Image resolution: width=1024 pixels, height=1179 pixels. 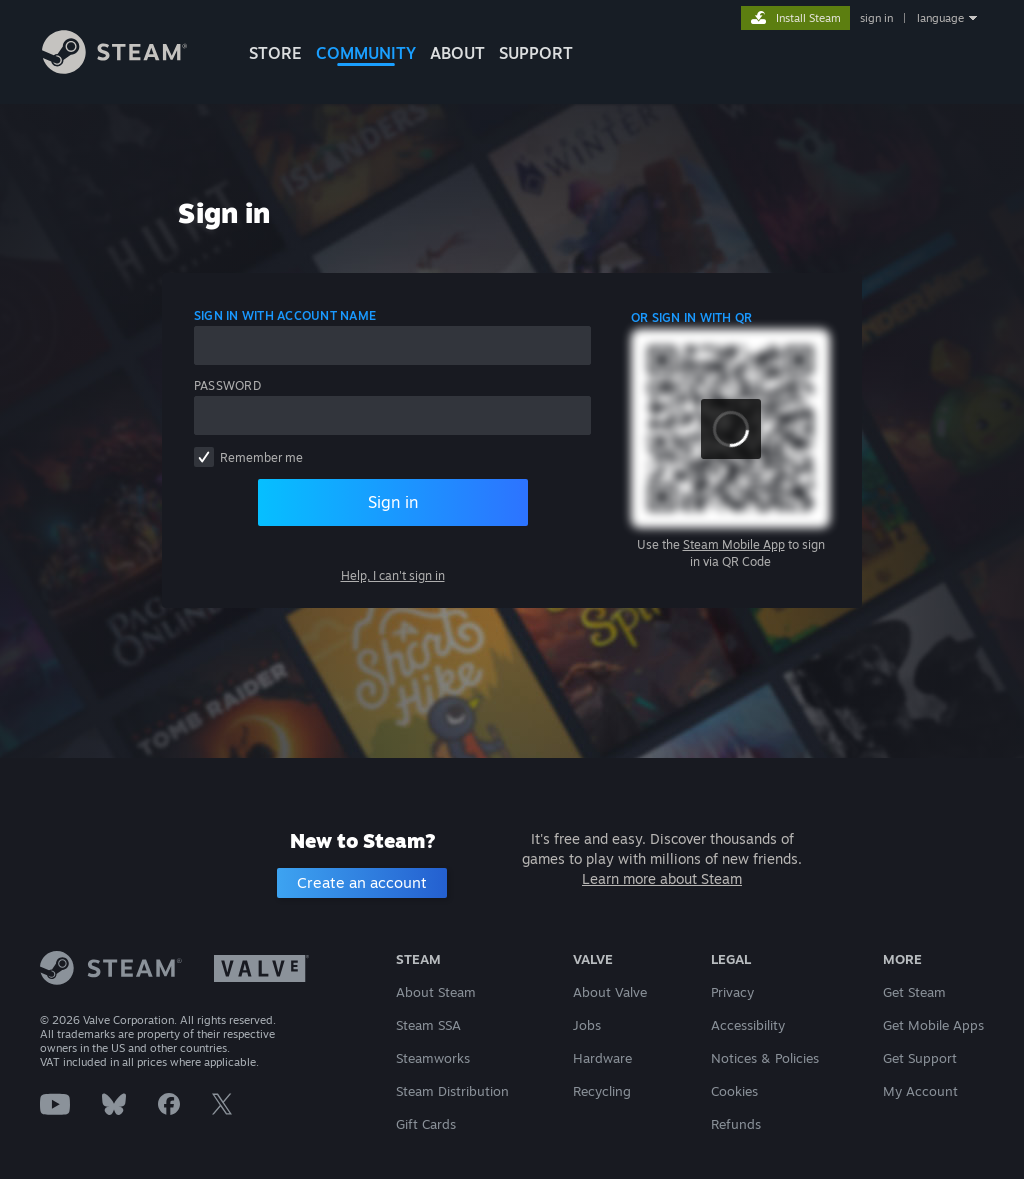 I want to click on Steam SSA, so click(x=428, y=1025).